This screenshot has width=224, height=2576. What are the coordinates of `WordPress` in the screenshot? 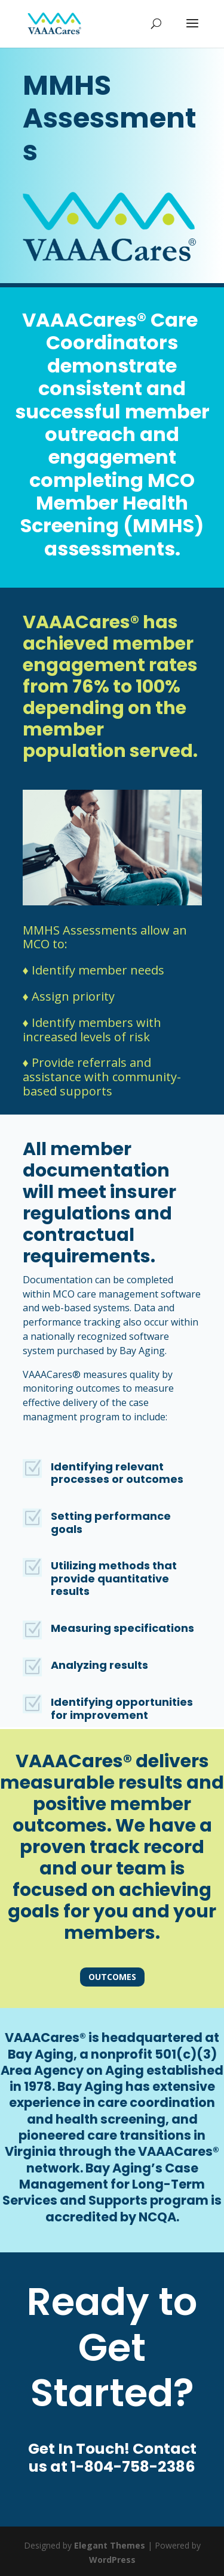 It's located at (112, 2559).